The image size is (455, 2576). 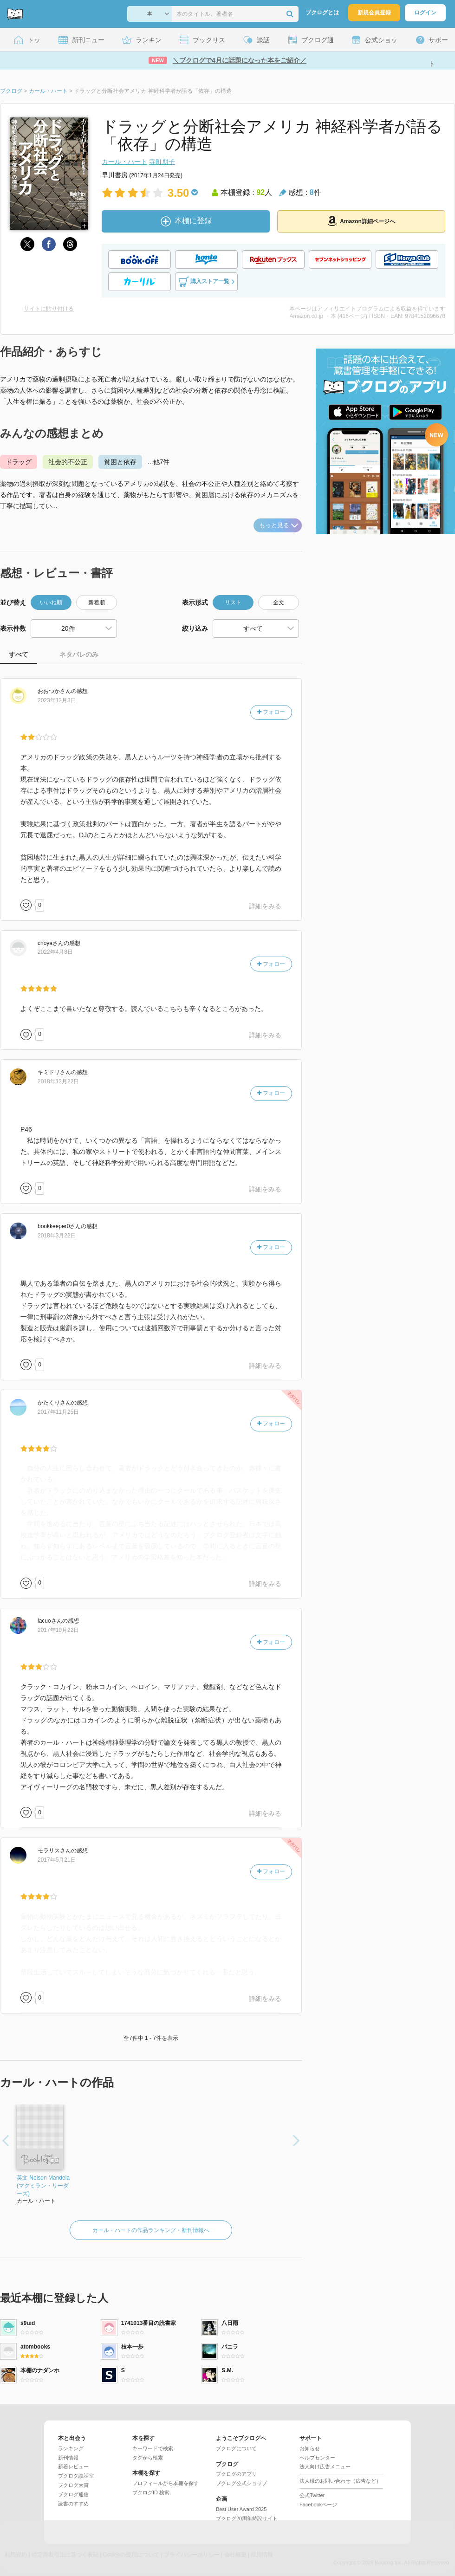 What do you see at coordinates (76, 2476) in the screenshot?
I see `ブクログ談話室` at bounding box center [76, 2476].